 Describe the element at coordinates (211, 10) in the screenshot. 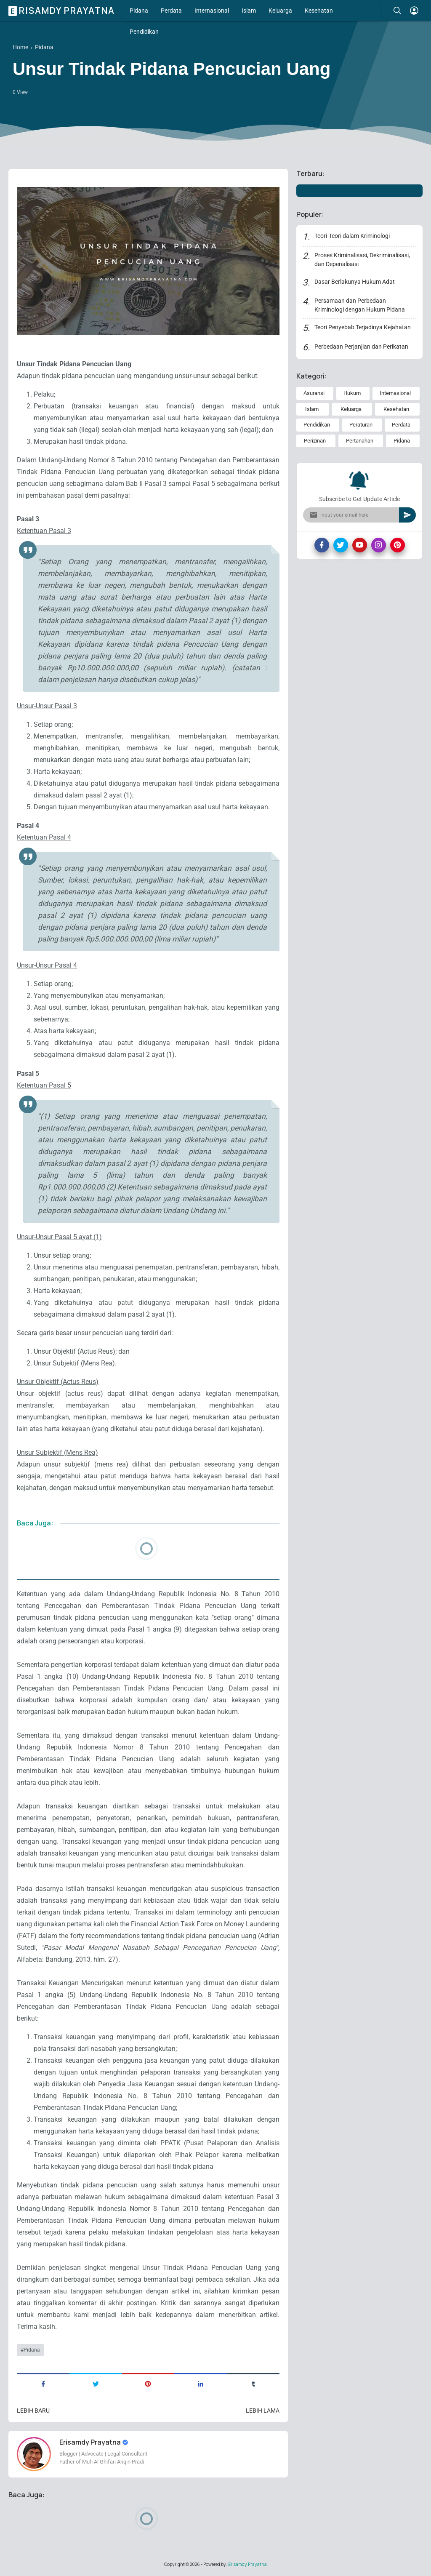

I see `Internasional` at that location.